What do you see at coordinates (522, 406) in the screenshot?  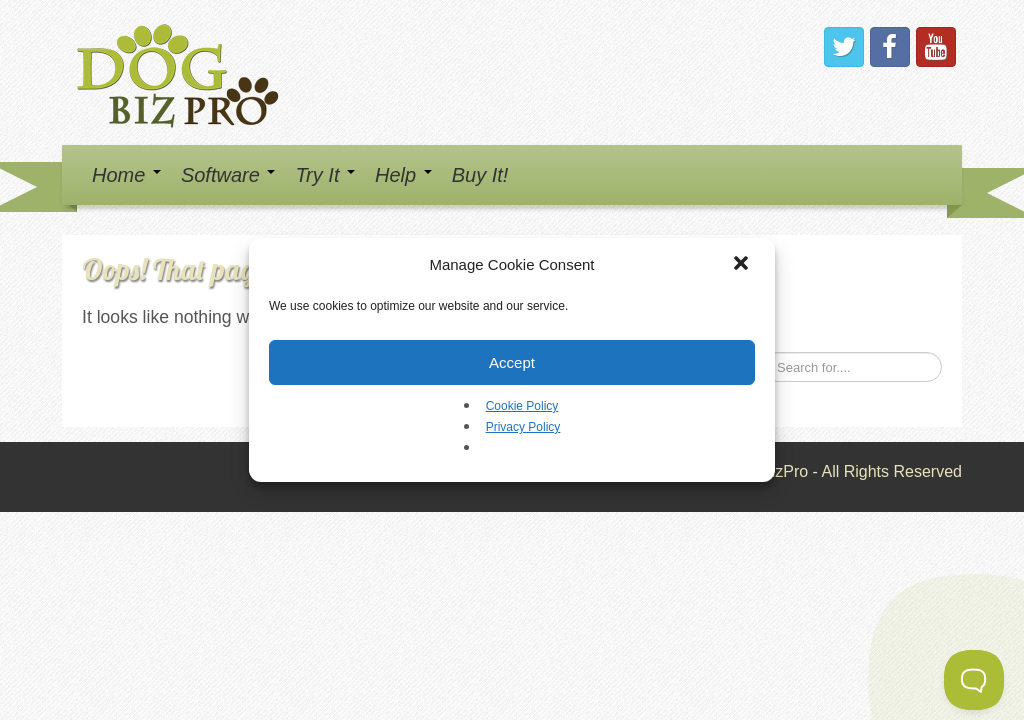 I see `Cookie Policy` at bounding box center [522, 406].